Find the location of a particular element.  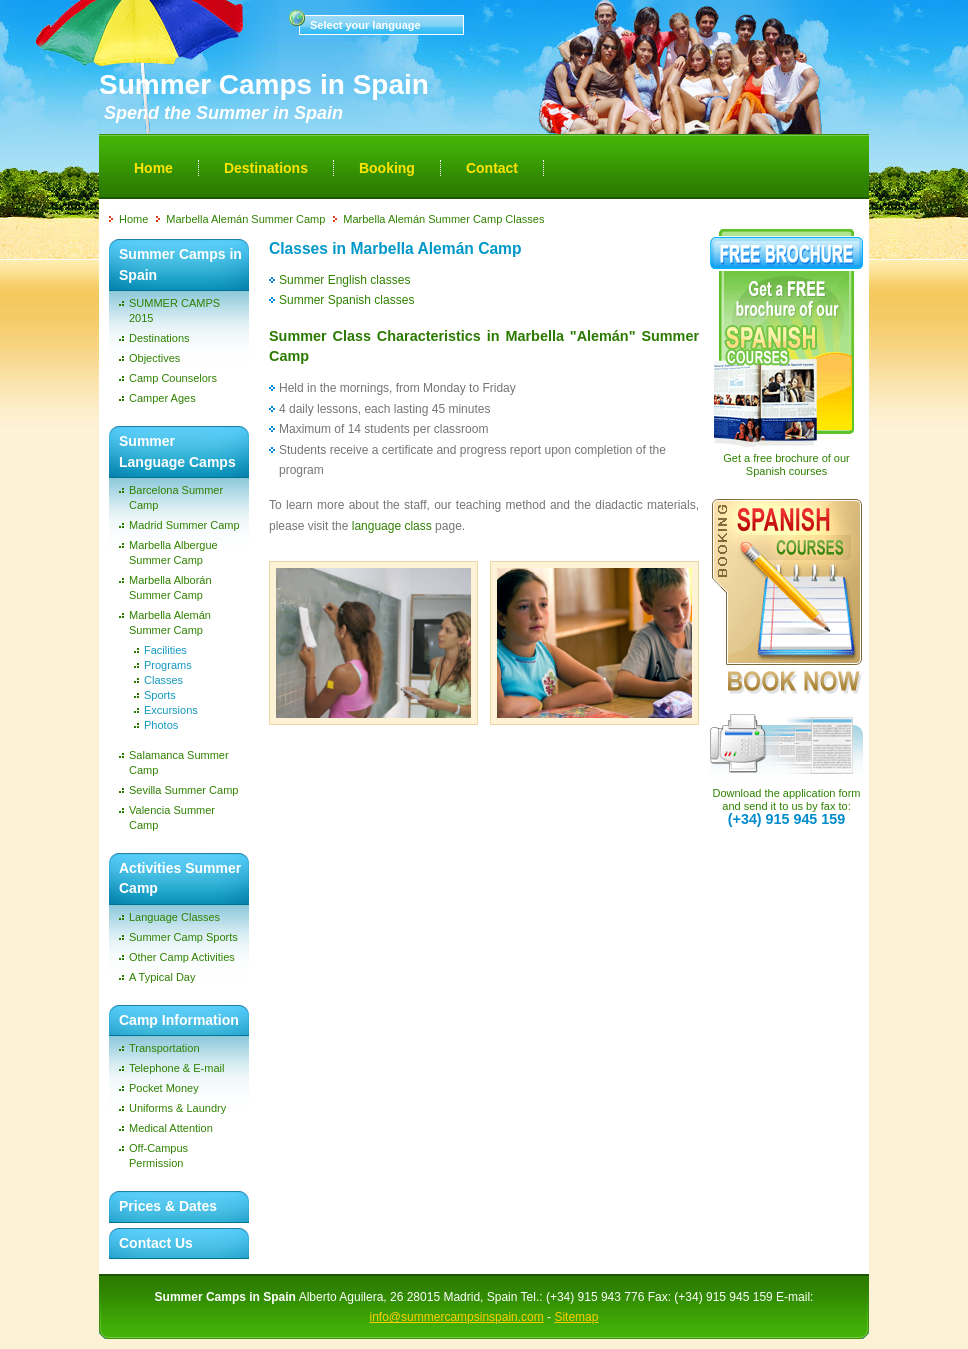

Pocket Money is located at coordinates (164, 1088).